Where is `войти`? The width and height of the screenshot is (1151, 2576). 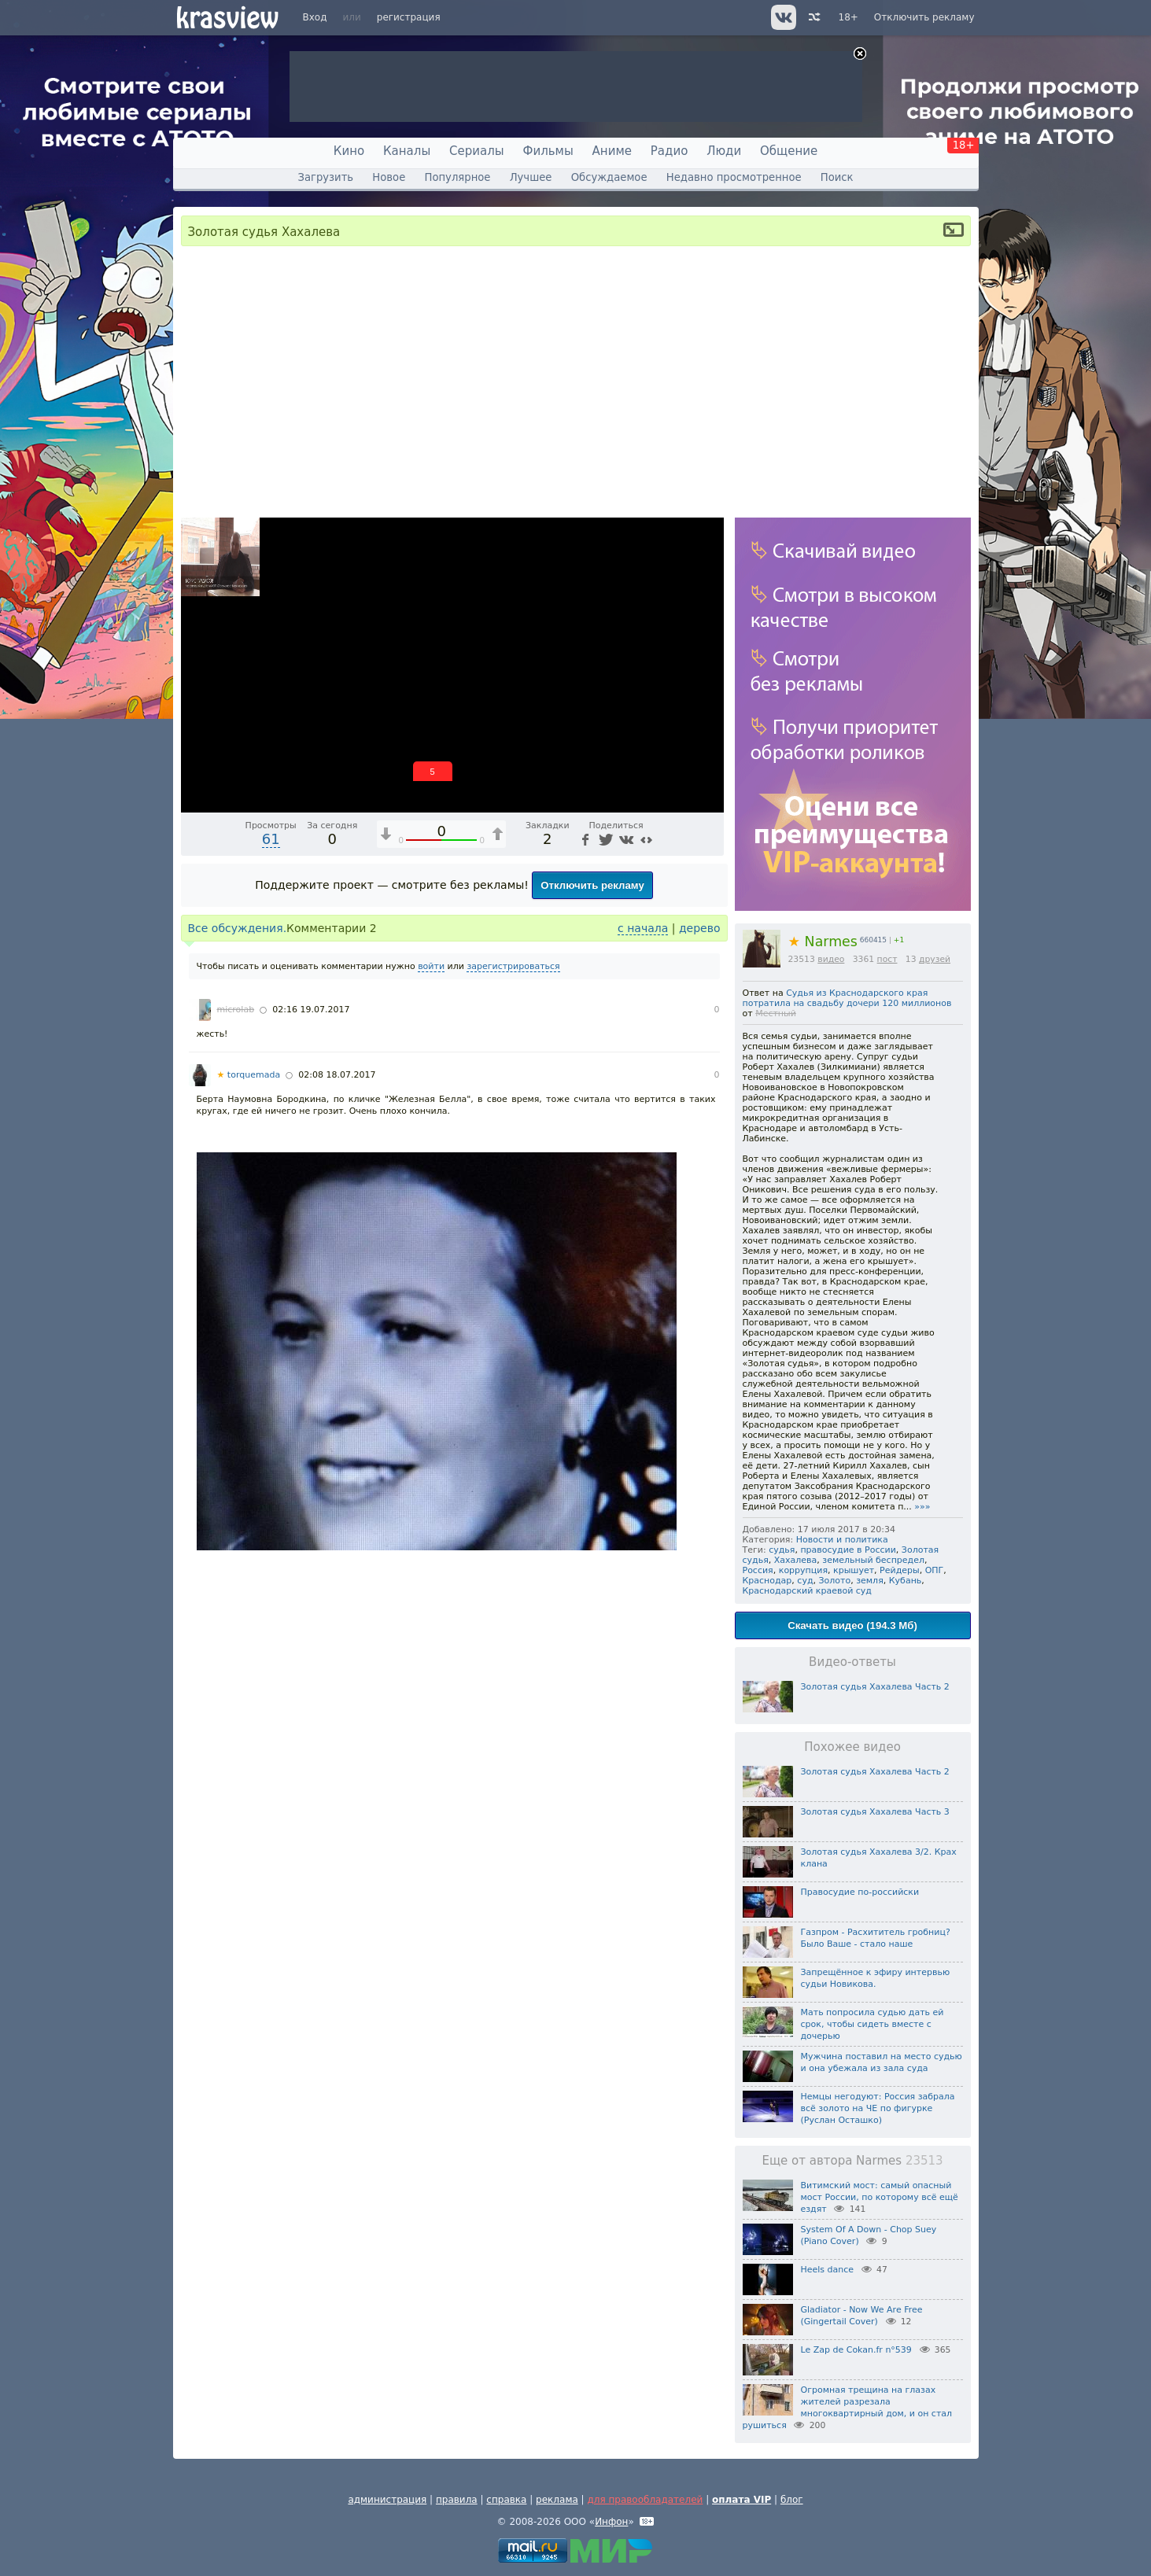 войти is located at coordinates (431, 966).